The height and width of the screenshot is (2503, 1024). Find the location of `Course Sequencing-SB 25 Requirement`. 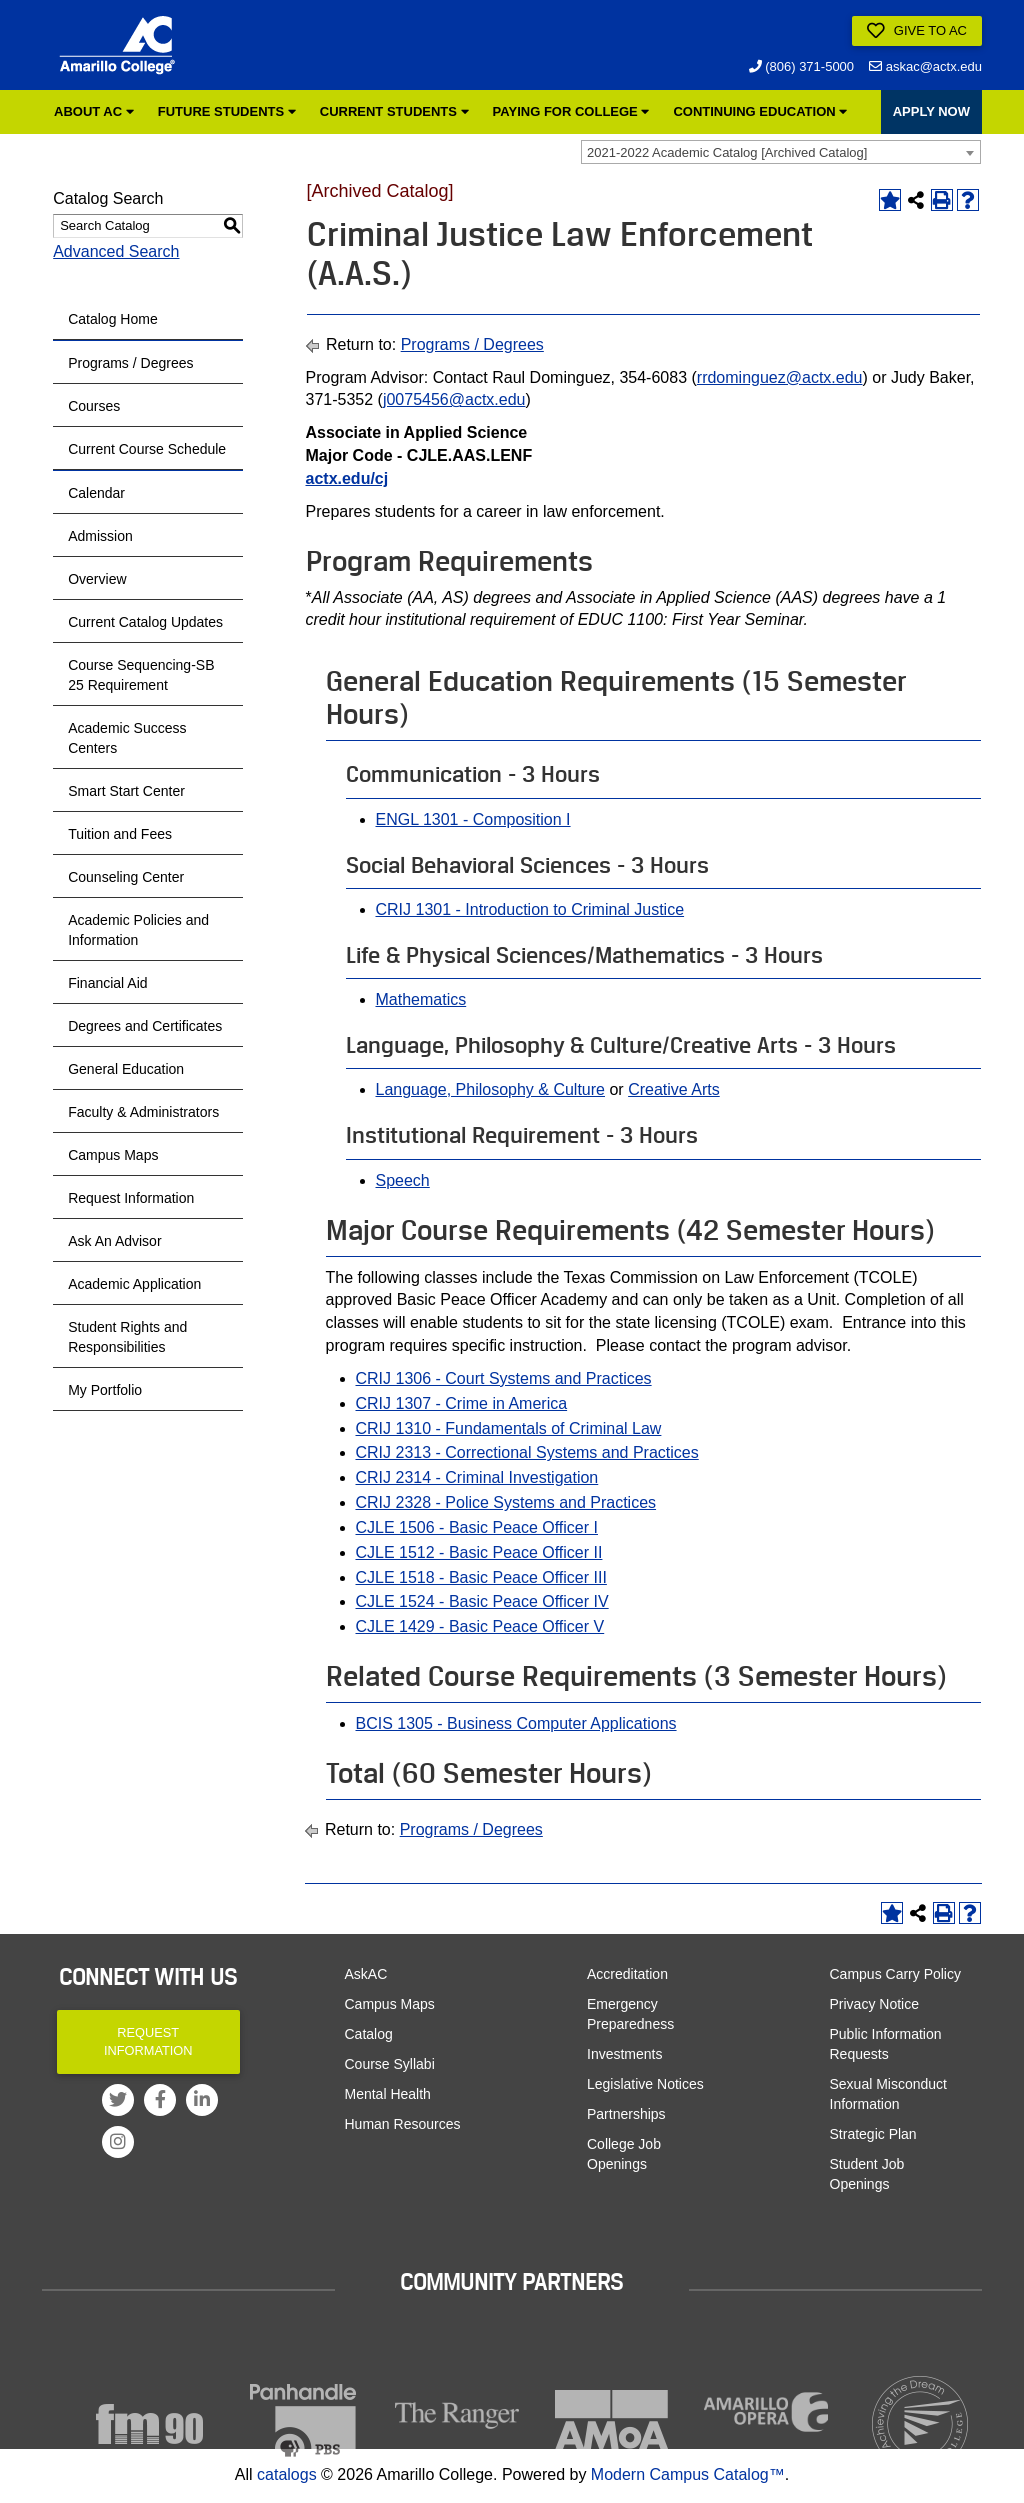

Course Sequencing-SB 25 Requirement is located at coordinates (141, 675).